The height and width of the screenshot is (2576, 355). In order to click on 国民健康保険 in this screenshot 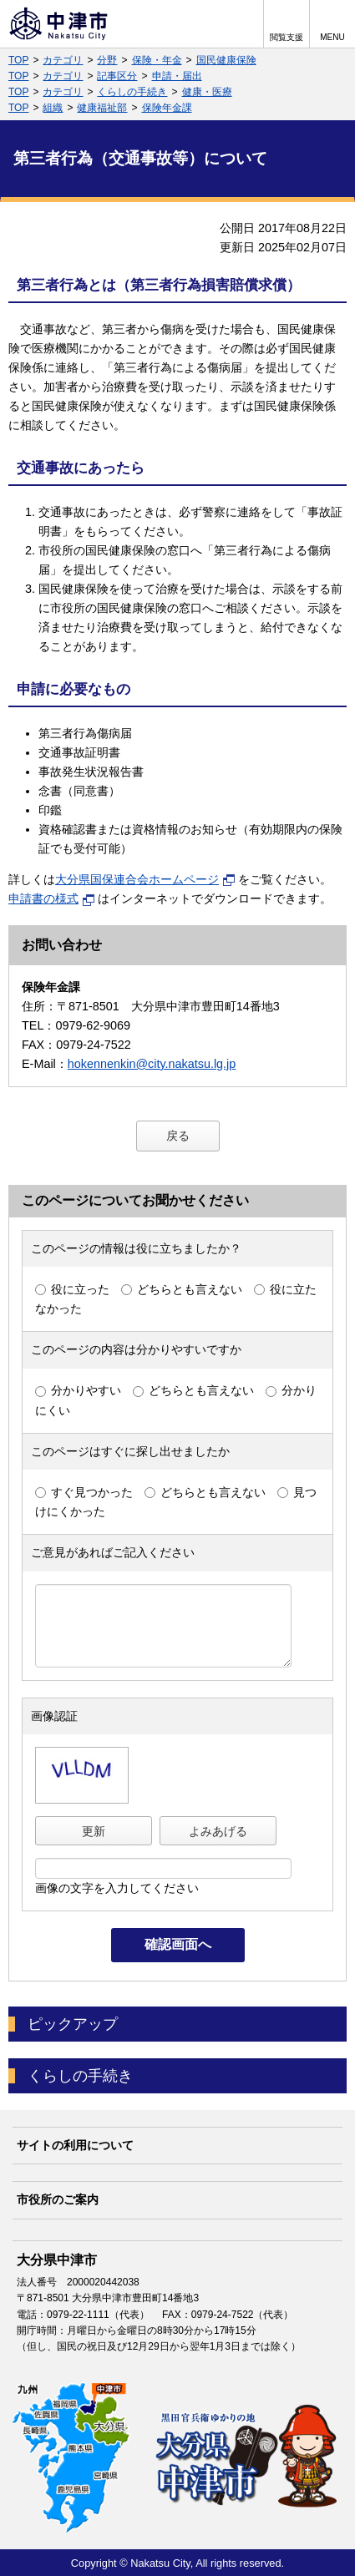, I will do `click(226, 60)`.